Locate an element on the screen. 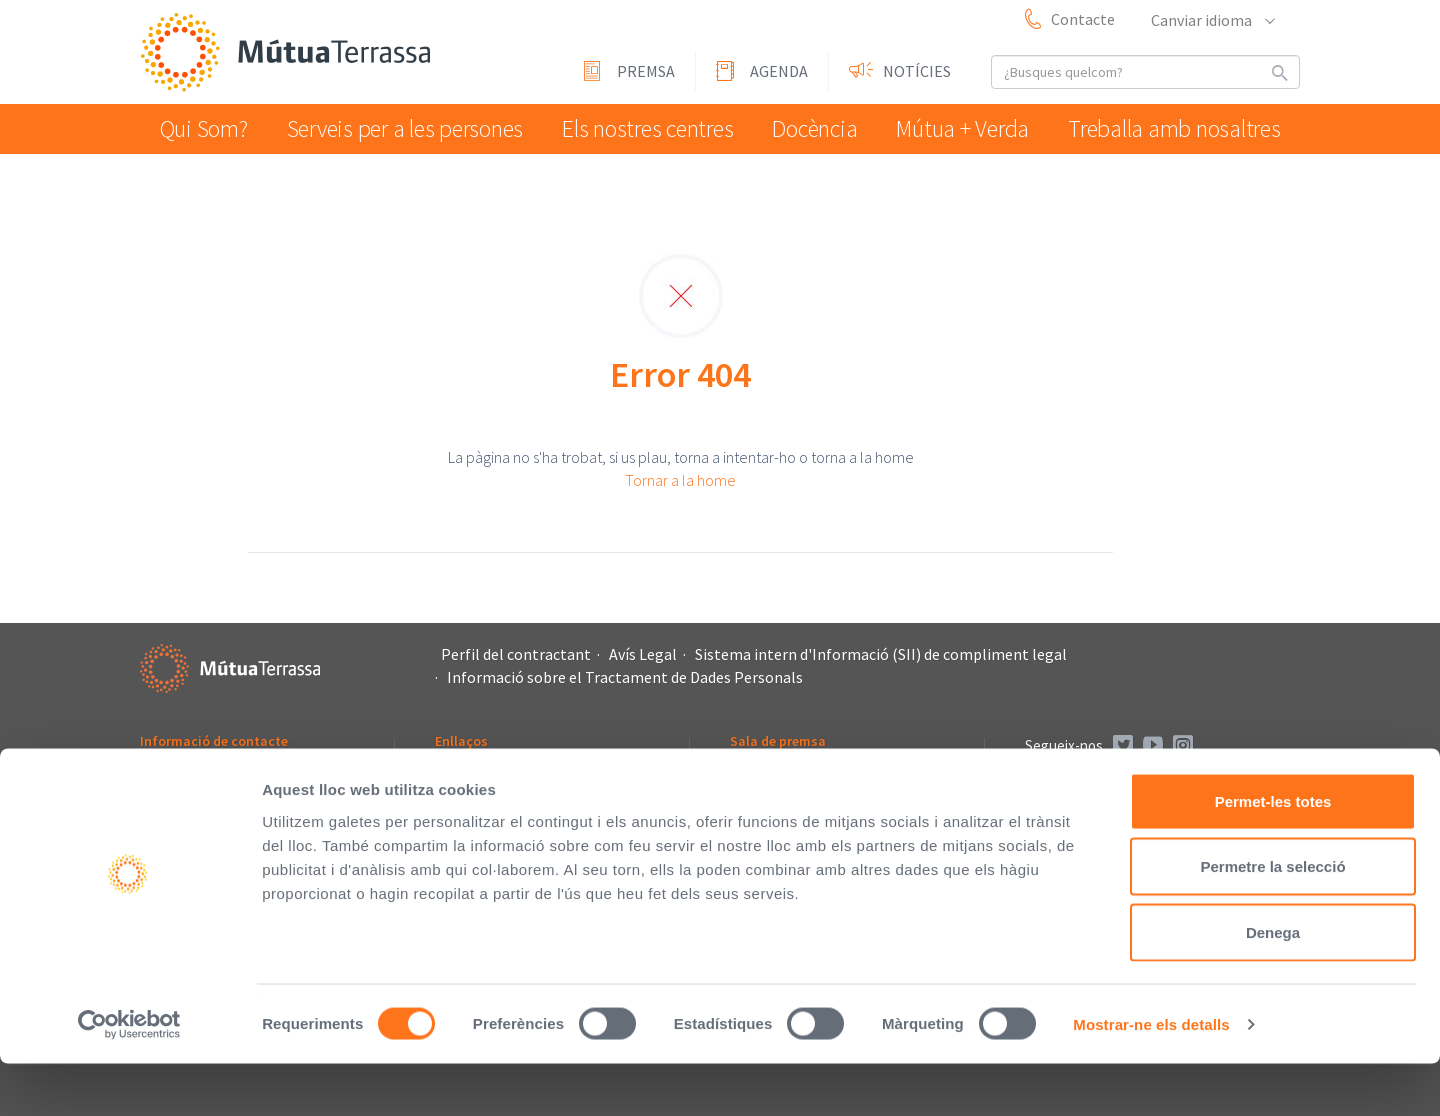 The height and width of the screenshot is (1116, 1440). Denega is located at coordinates (1273, 984).